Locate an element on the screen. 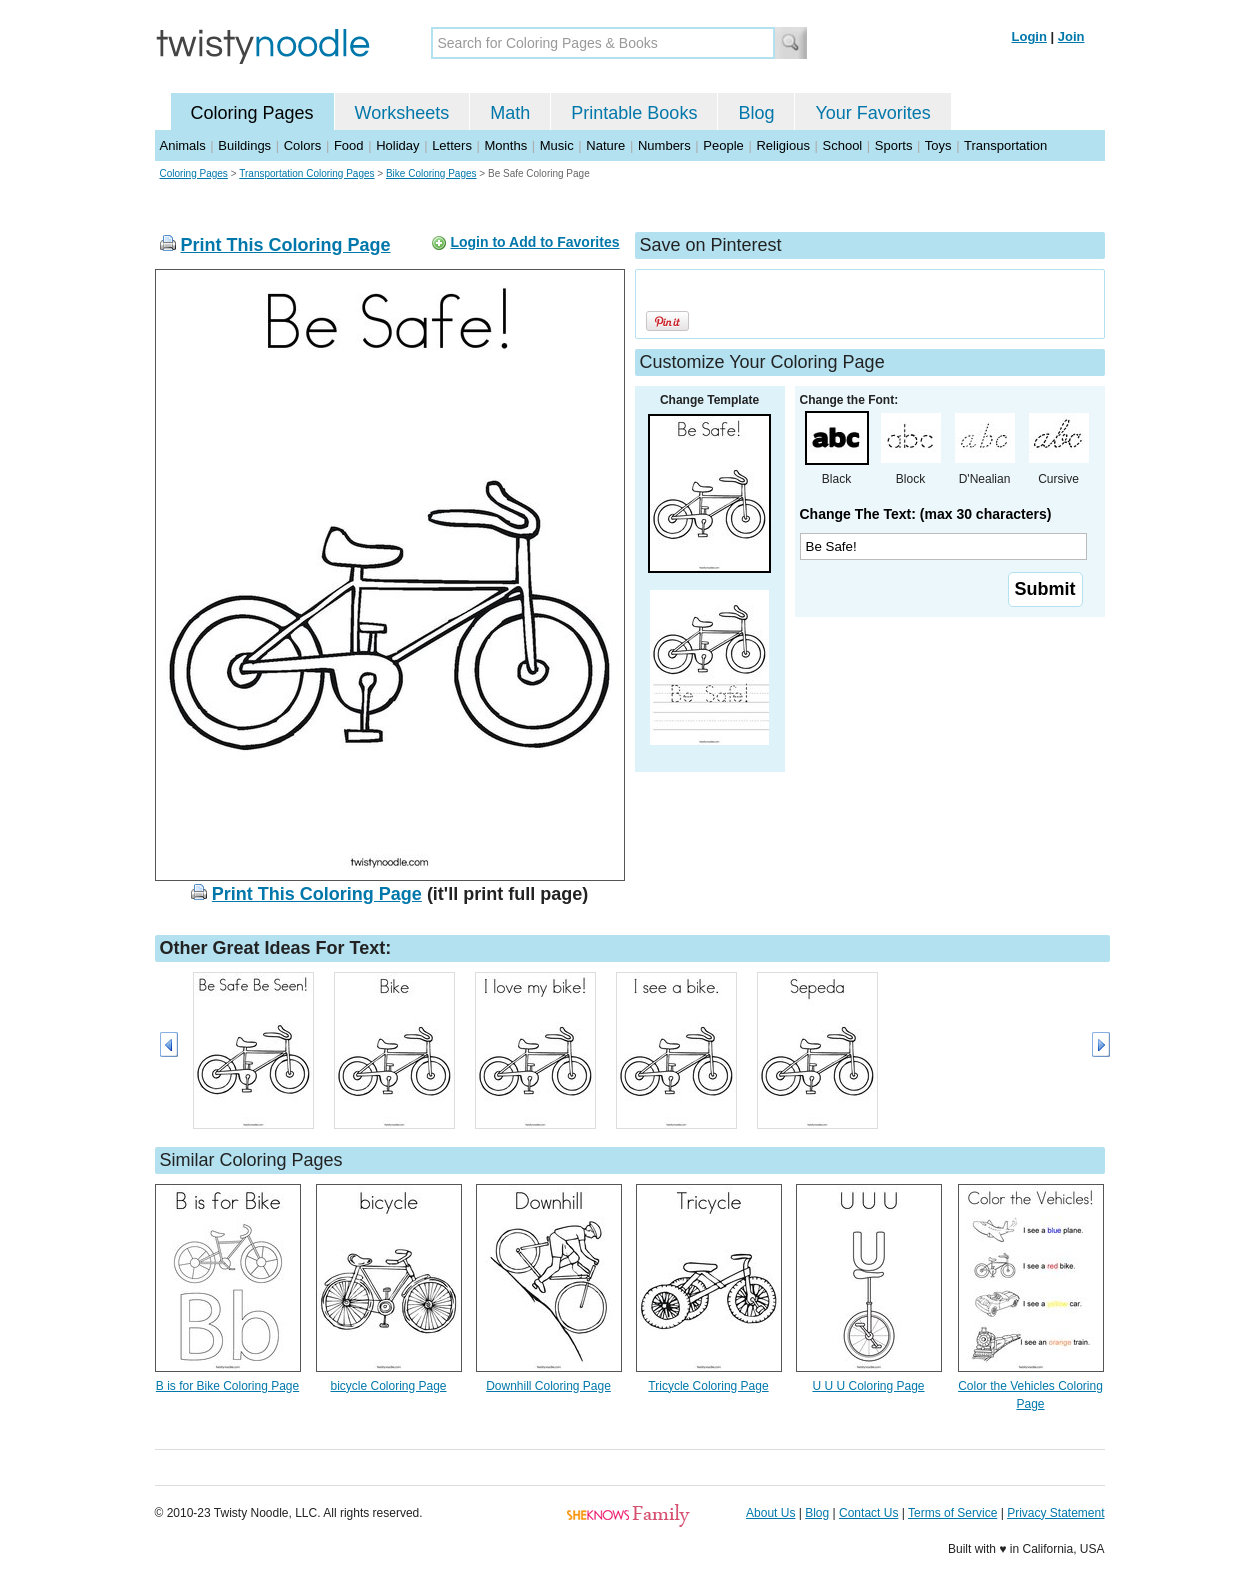 Image resolution: width=1259 pixels, height=1594 pixels. Nature is located at coordinates (605, 145).